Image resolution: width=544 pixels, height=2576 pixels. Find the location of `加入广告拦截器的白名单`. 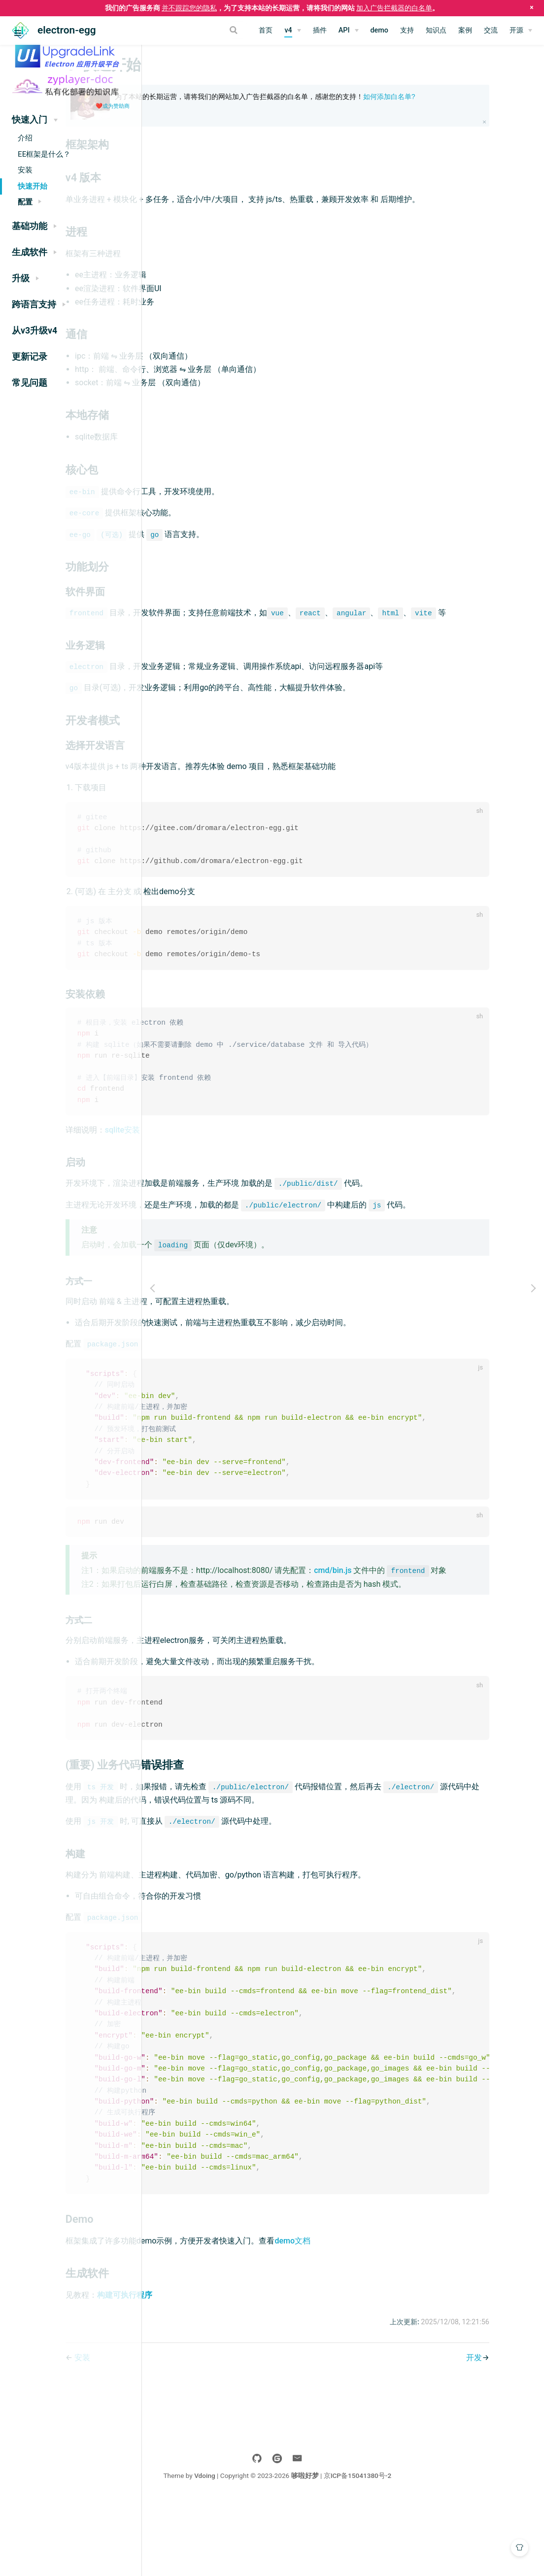

加入广告拦截器的白名单 is located at coordinates (394, 8).